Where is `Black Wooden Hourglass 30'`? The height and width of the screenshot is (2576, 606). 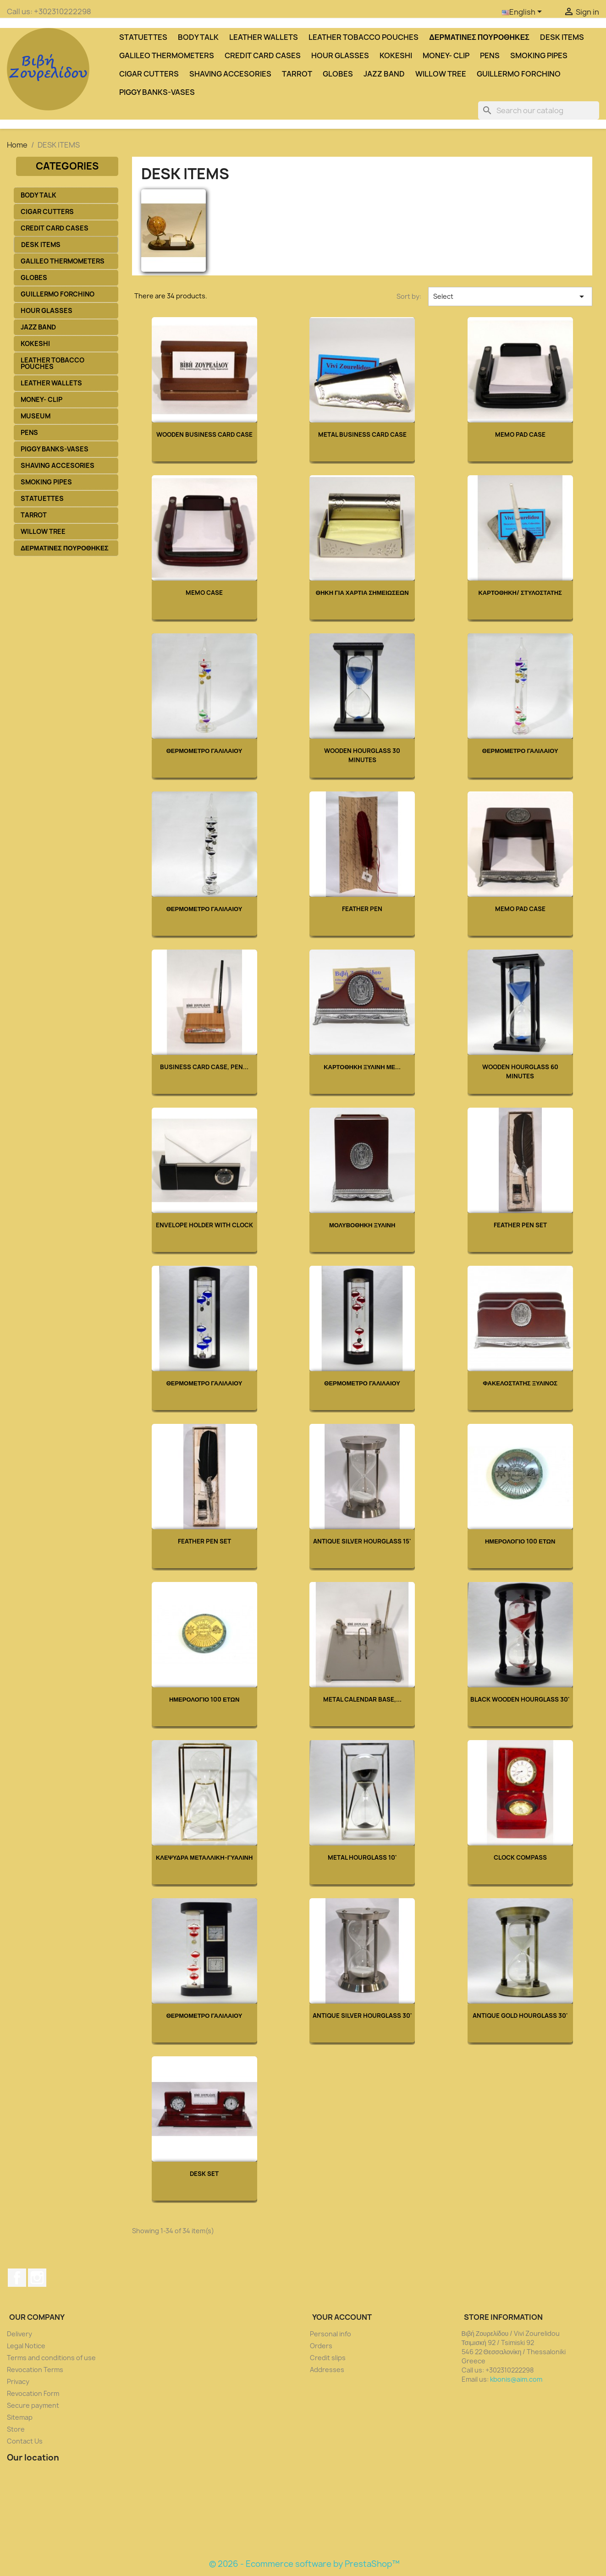 Black Wooden Hourglass 30' is located at coordinates (520, 1699).